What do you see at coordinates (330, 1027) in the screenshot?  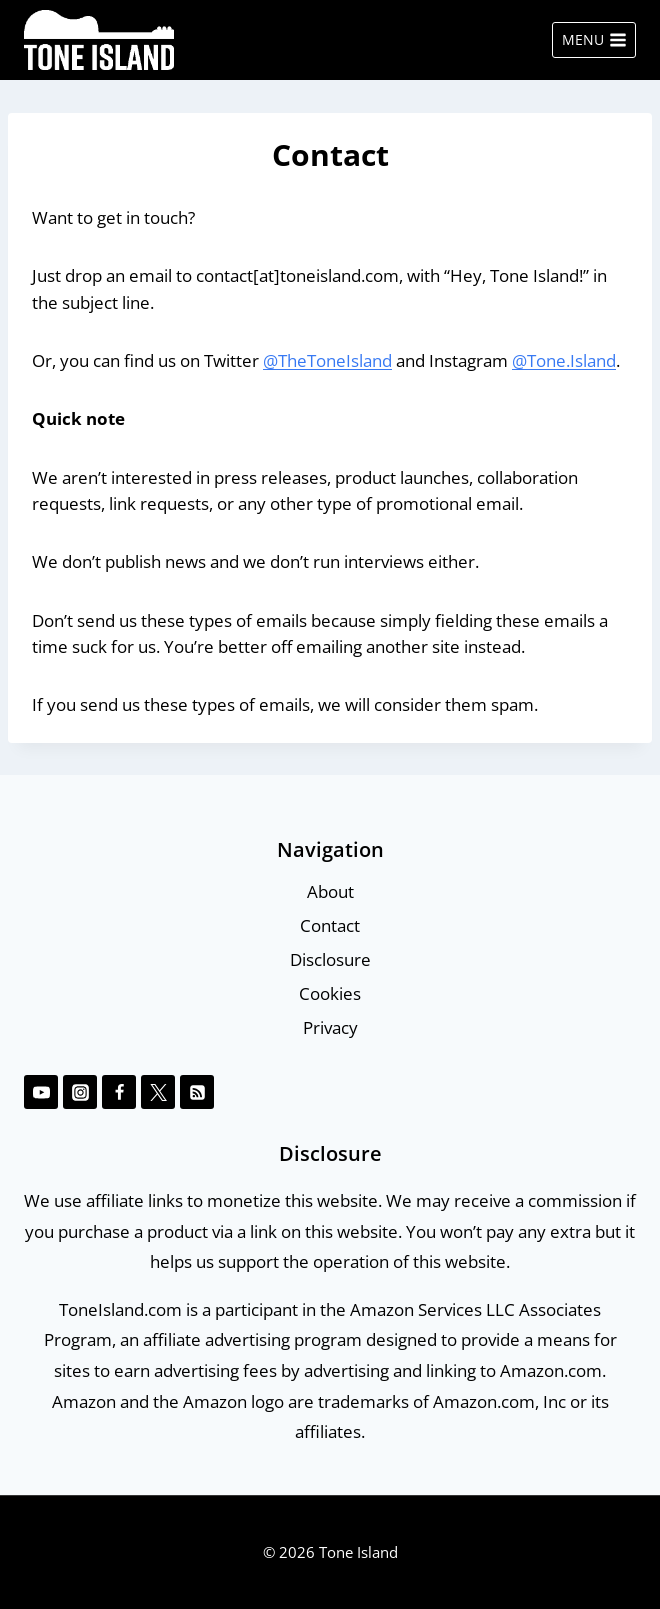 I see `Privacy` at bounding box center [330, 1027].